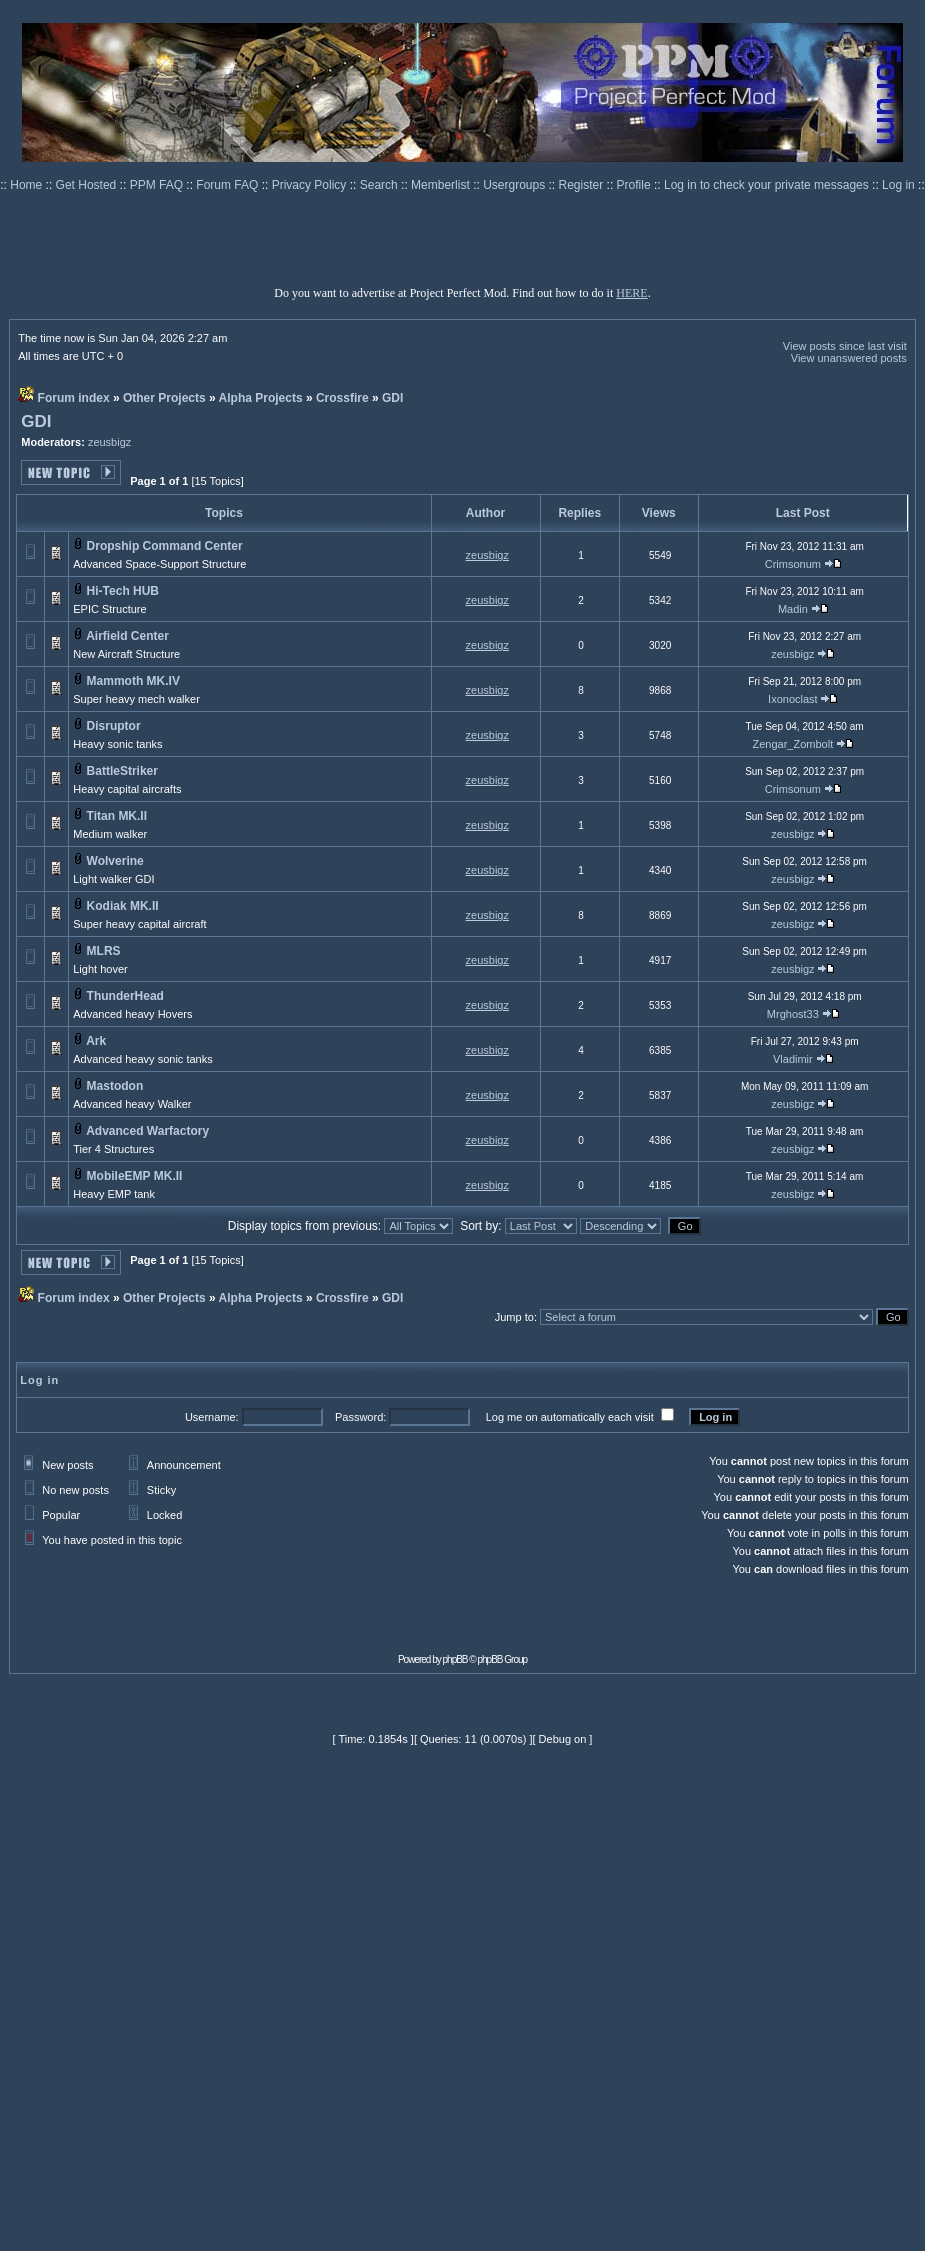 The image size is (925, 2251). I want to click on Register, so click(583, 185).